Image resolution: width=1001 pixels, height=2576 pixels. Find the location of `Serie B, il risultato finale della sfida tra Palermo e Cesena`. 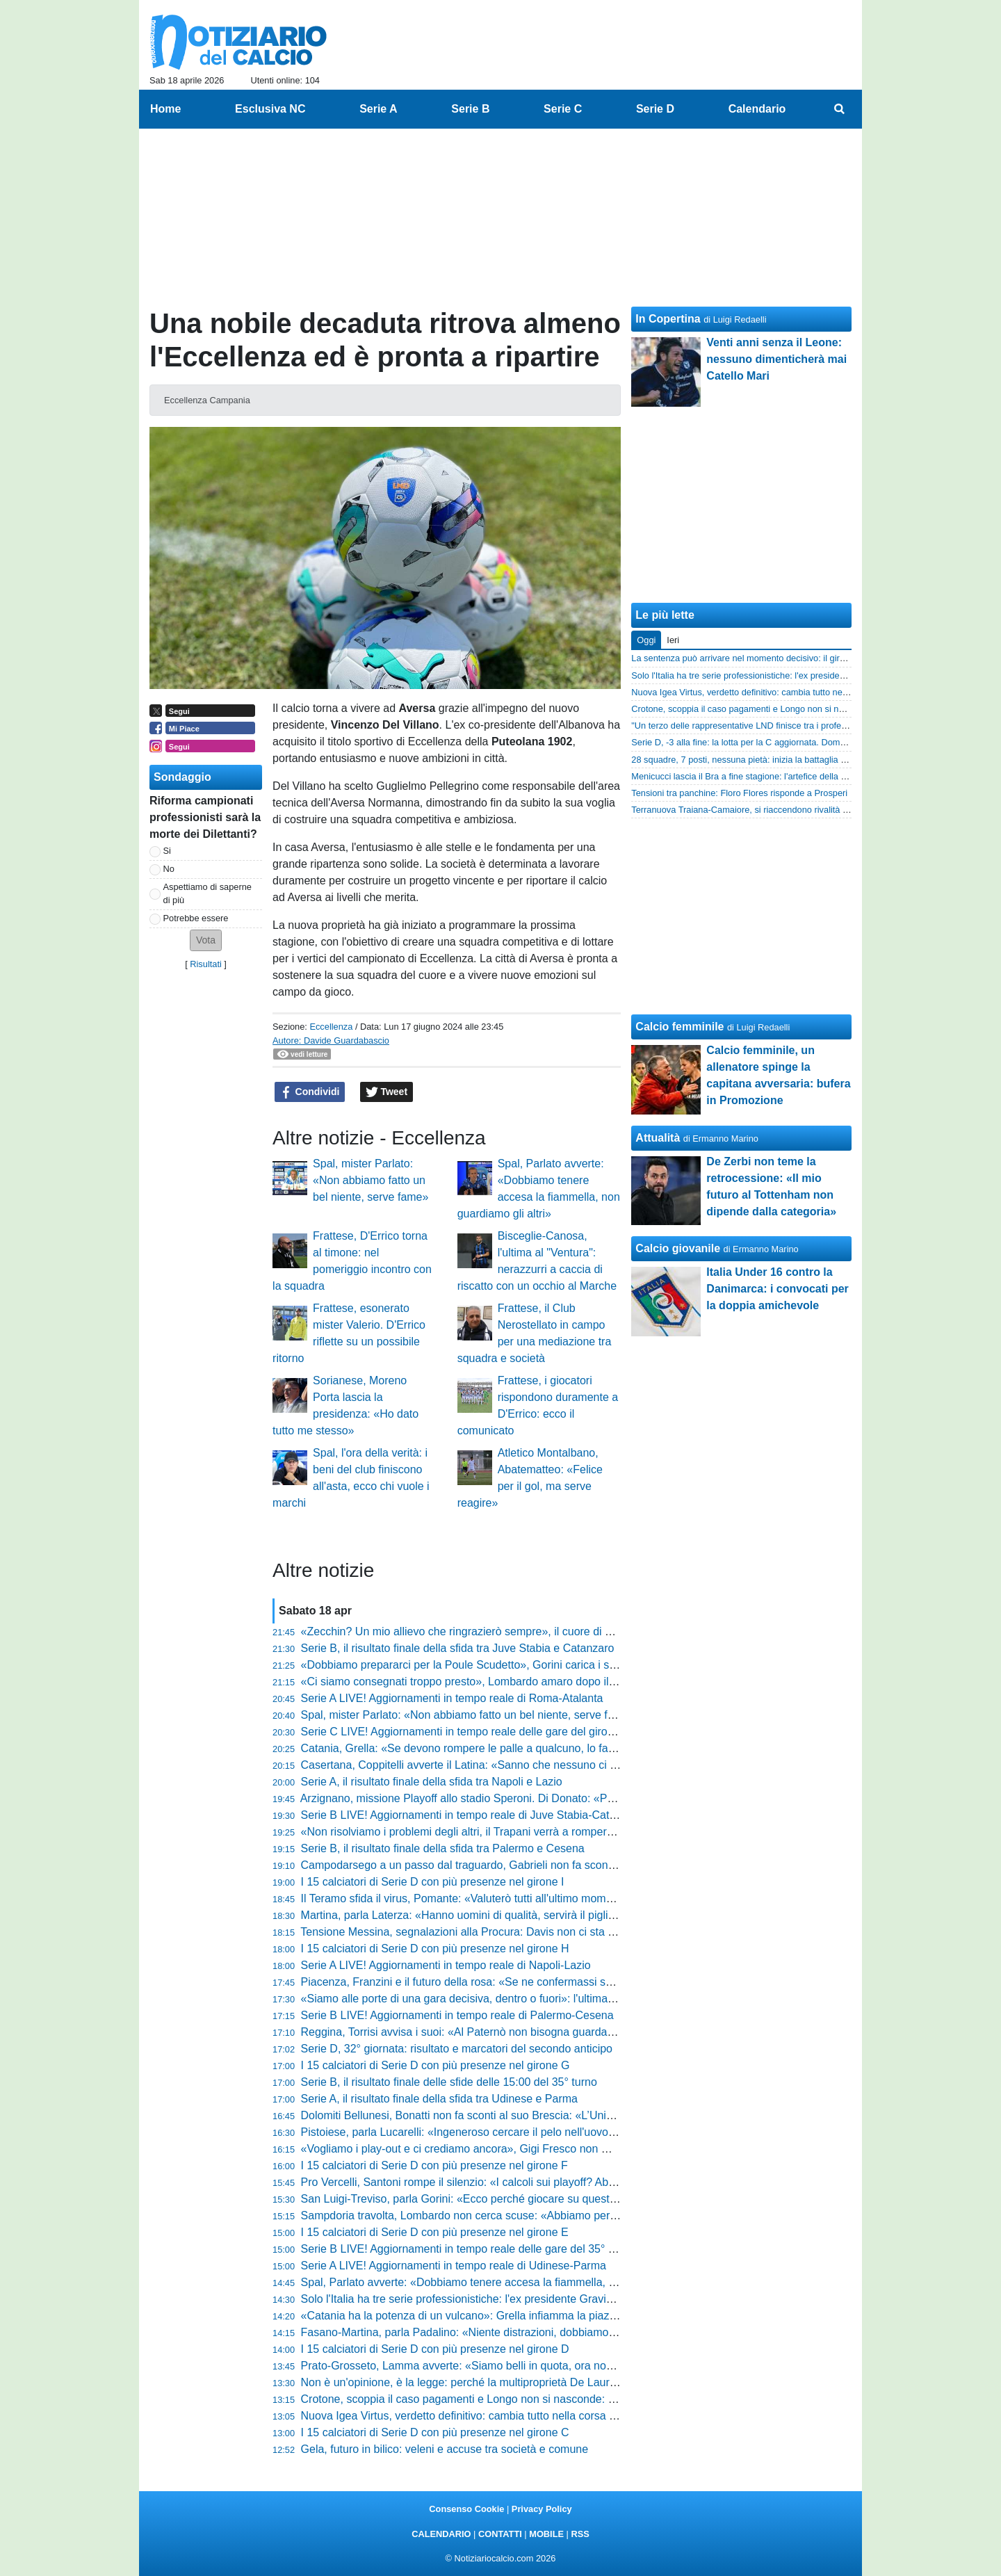

Serie B, il risultato finale della sfida tra Palermo e Cesena is located at coordinates (443, 1848).